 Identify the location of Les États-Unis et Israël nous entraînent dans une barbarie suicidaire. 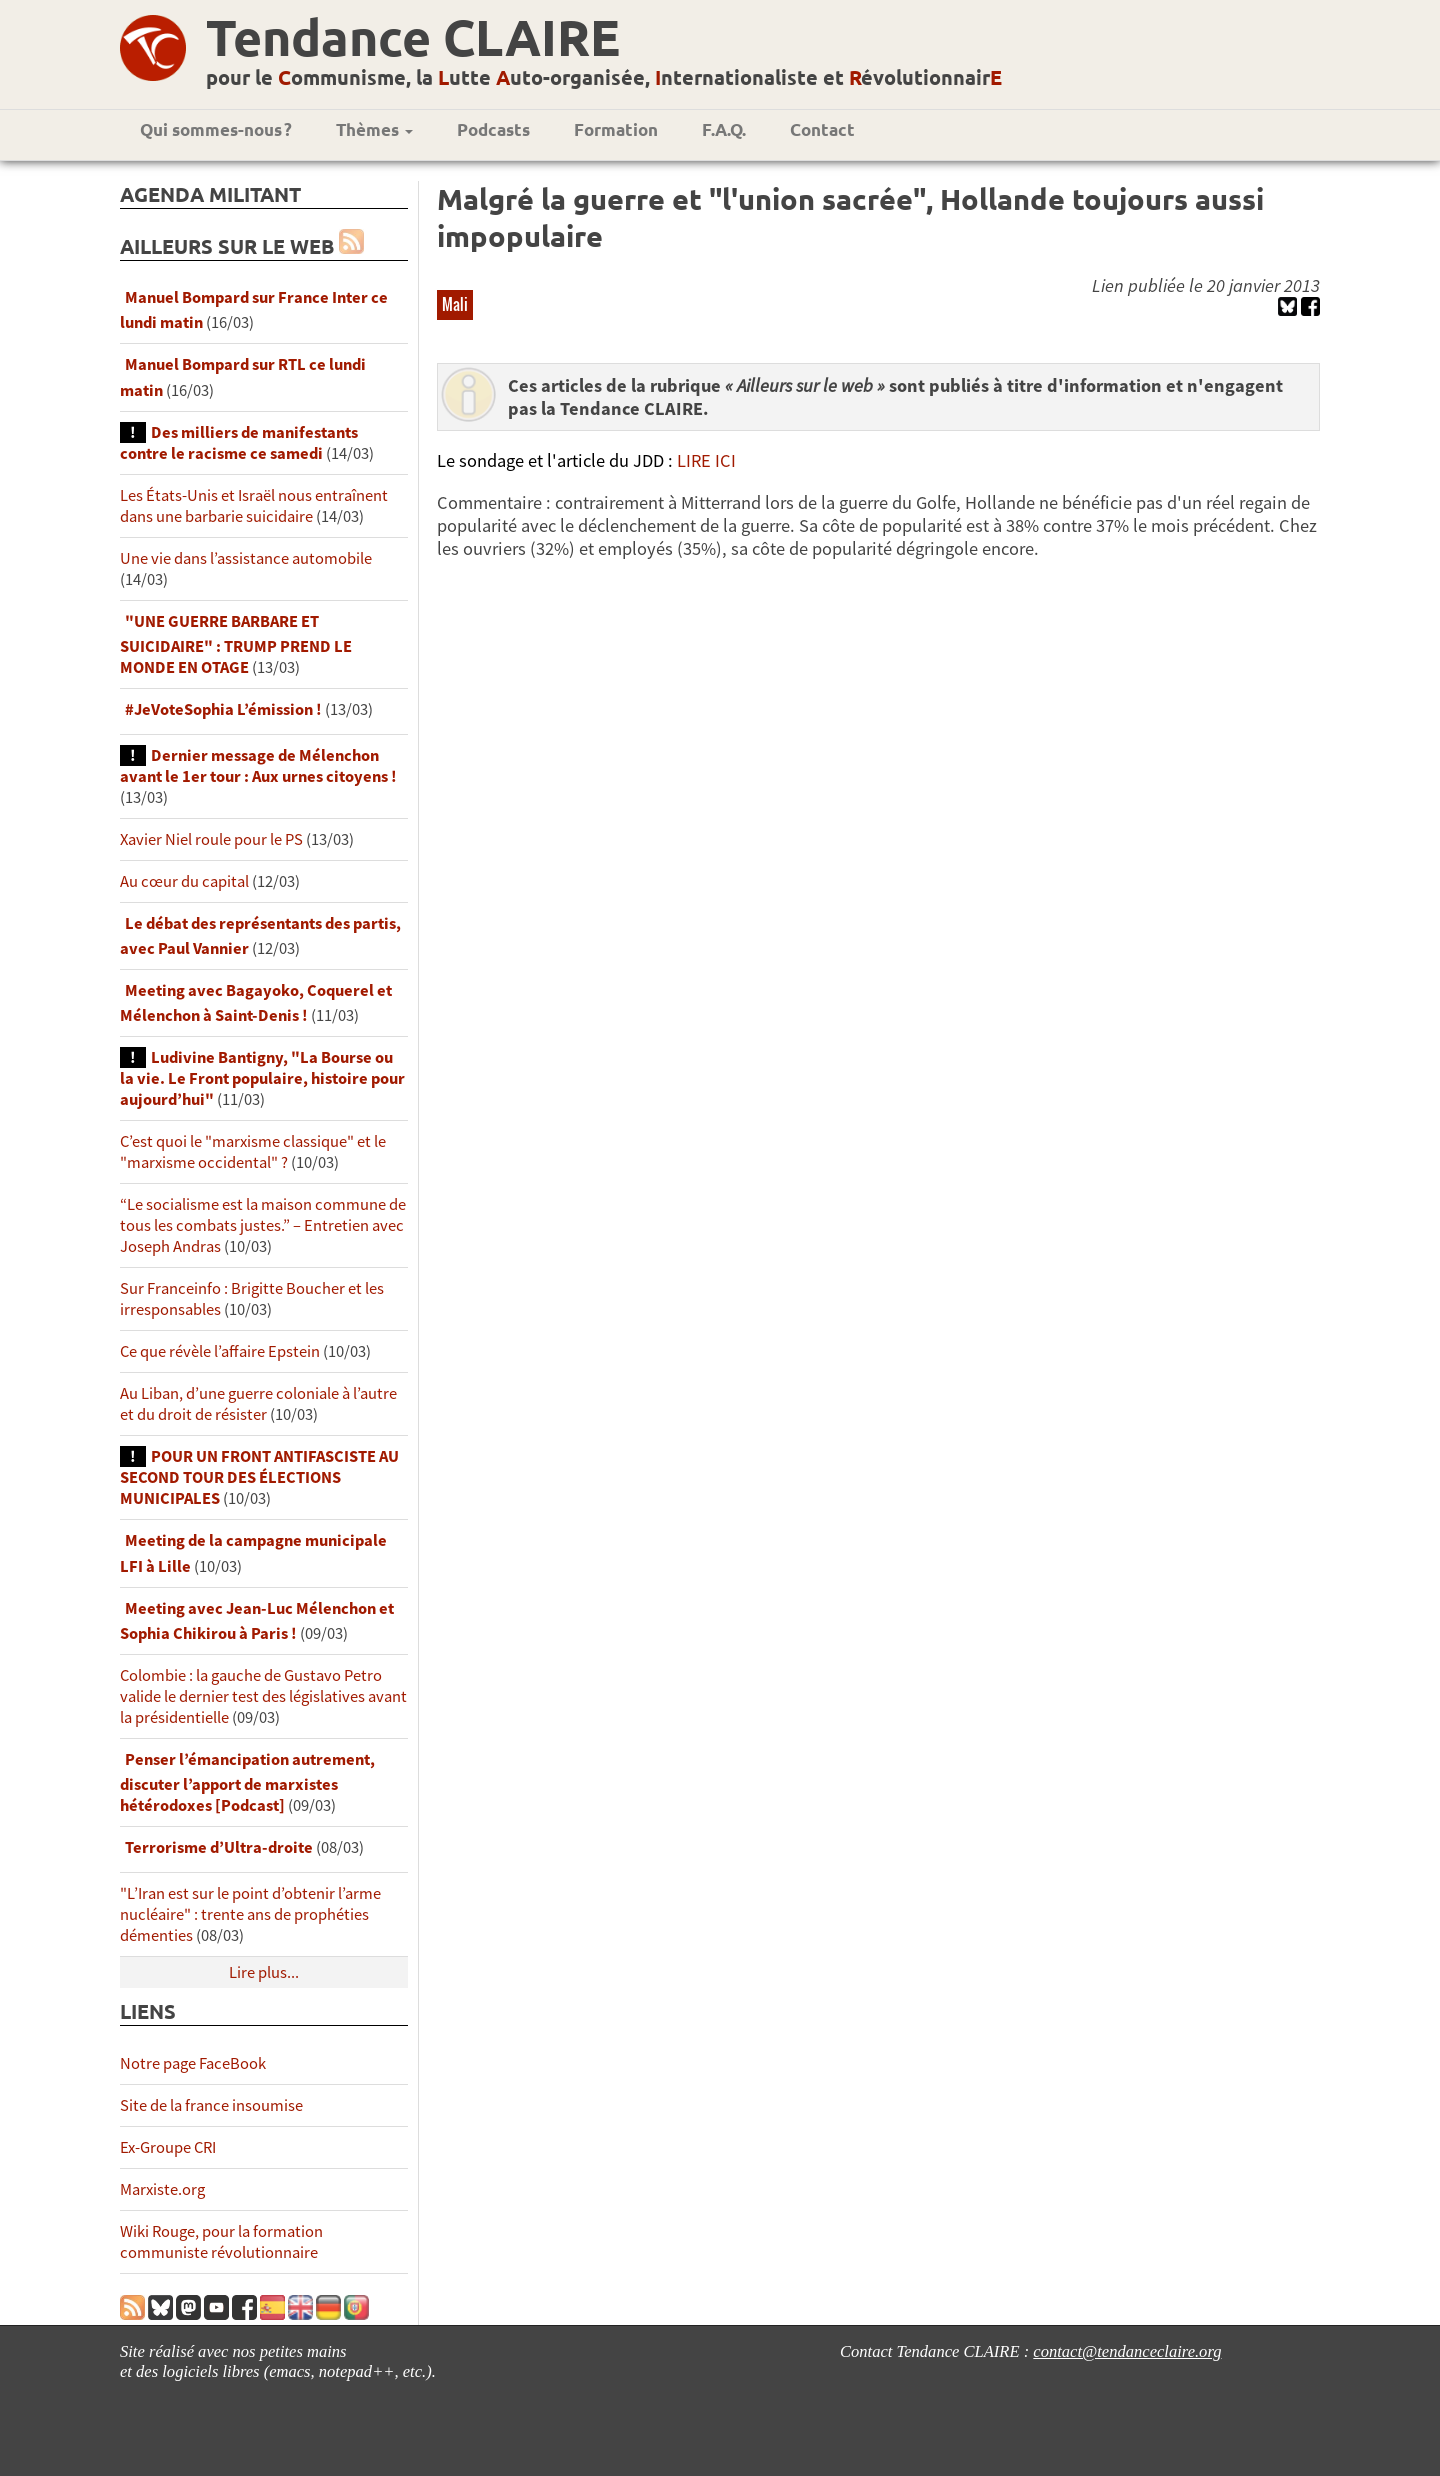
(254, 506).